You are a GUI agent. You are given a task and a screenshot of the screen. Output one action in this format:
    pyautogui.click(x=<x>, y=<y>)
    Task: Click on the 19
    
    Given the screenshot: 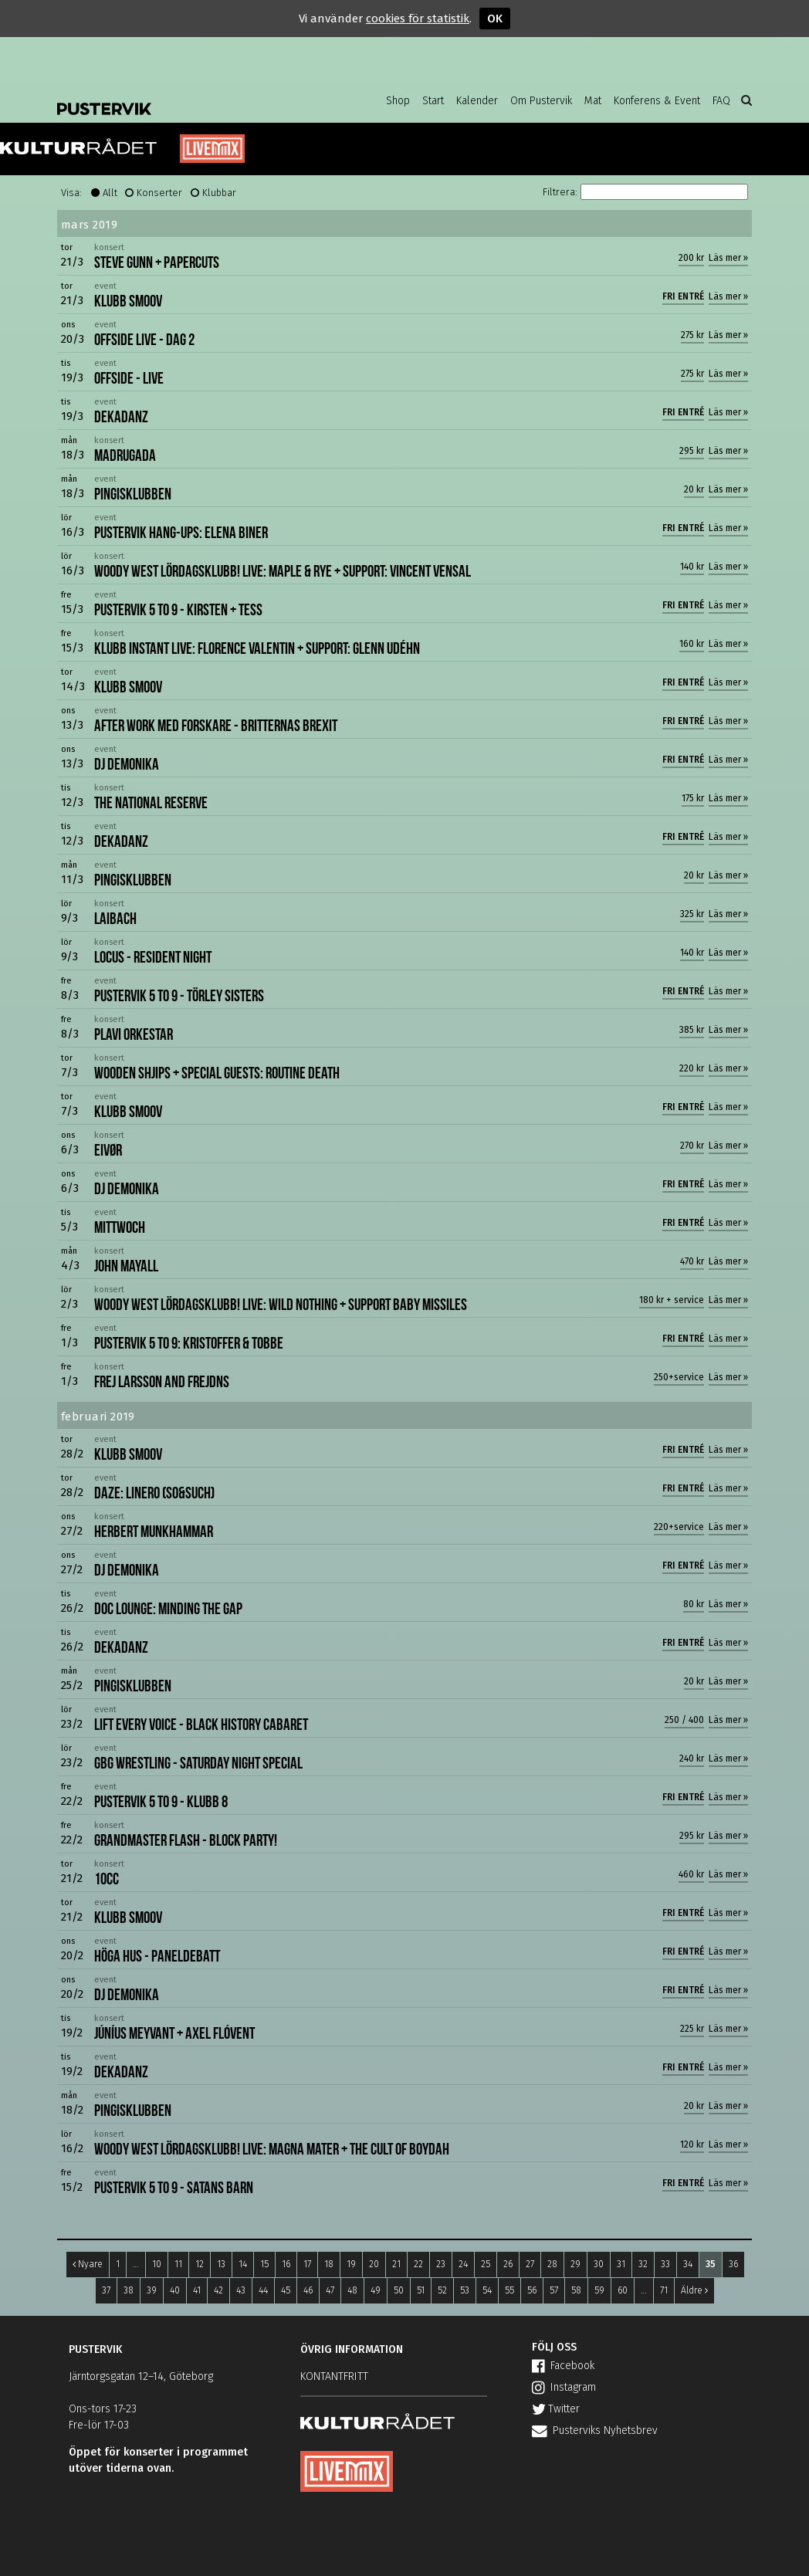 What is the action you would take?
    pyautogui.click(x=351, y=2264)
    